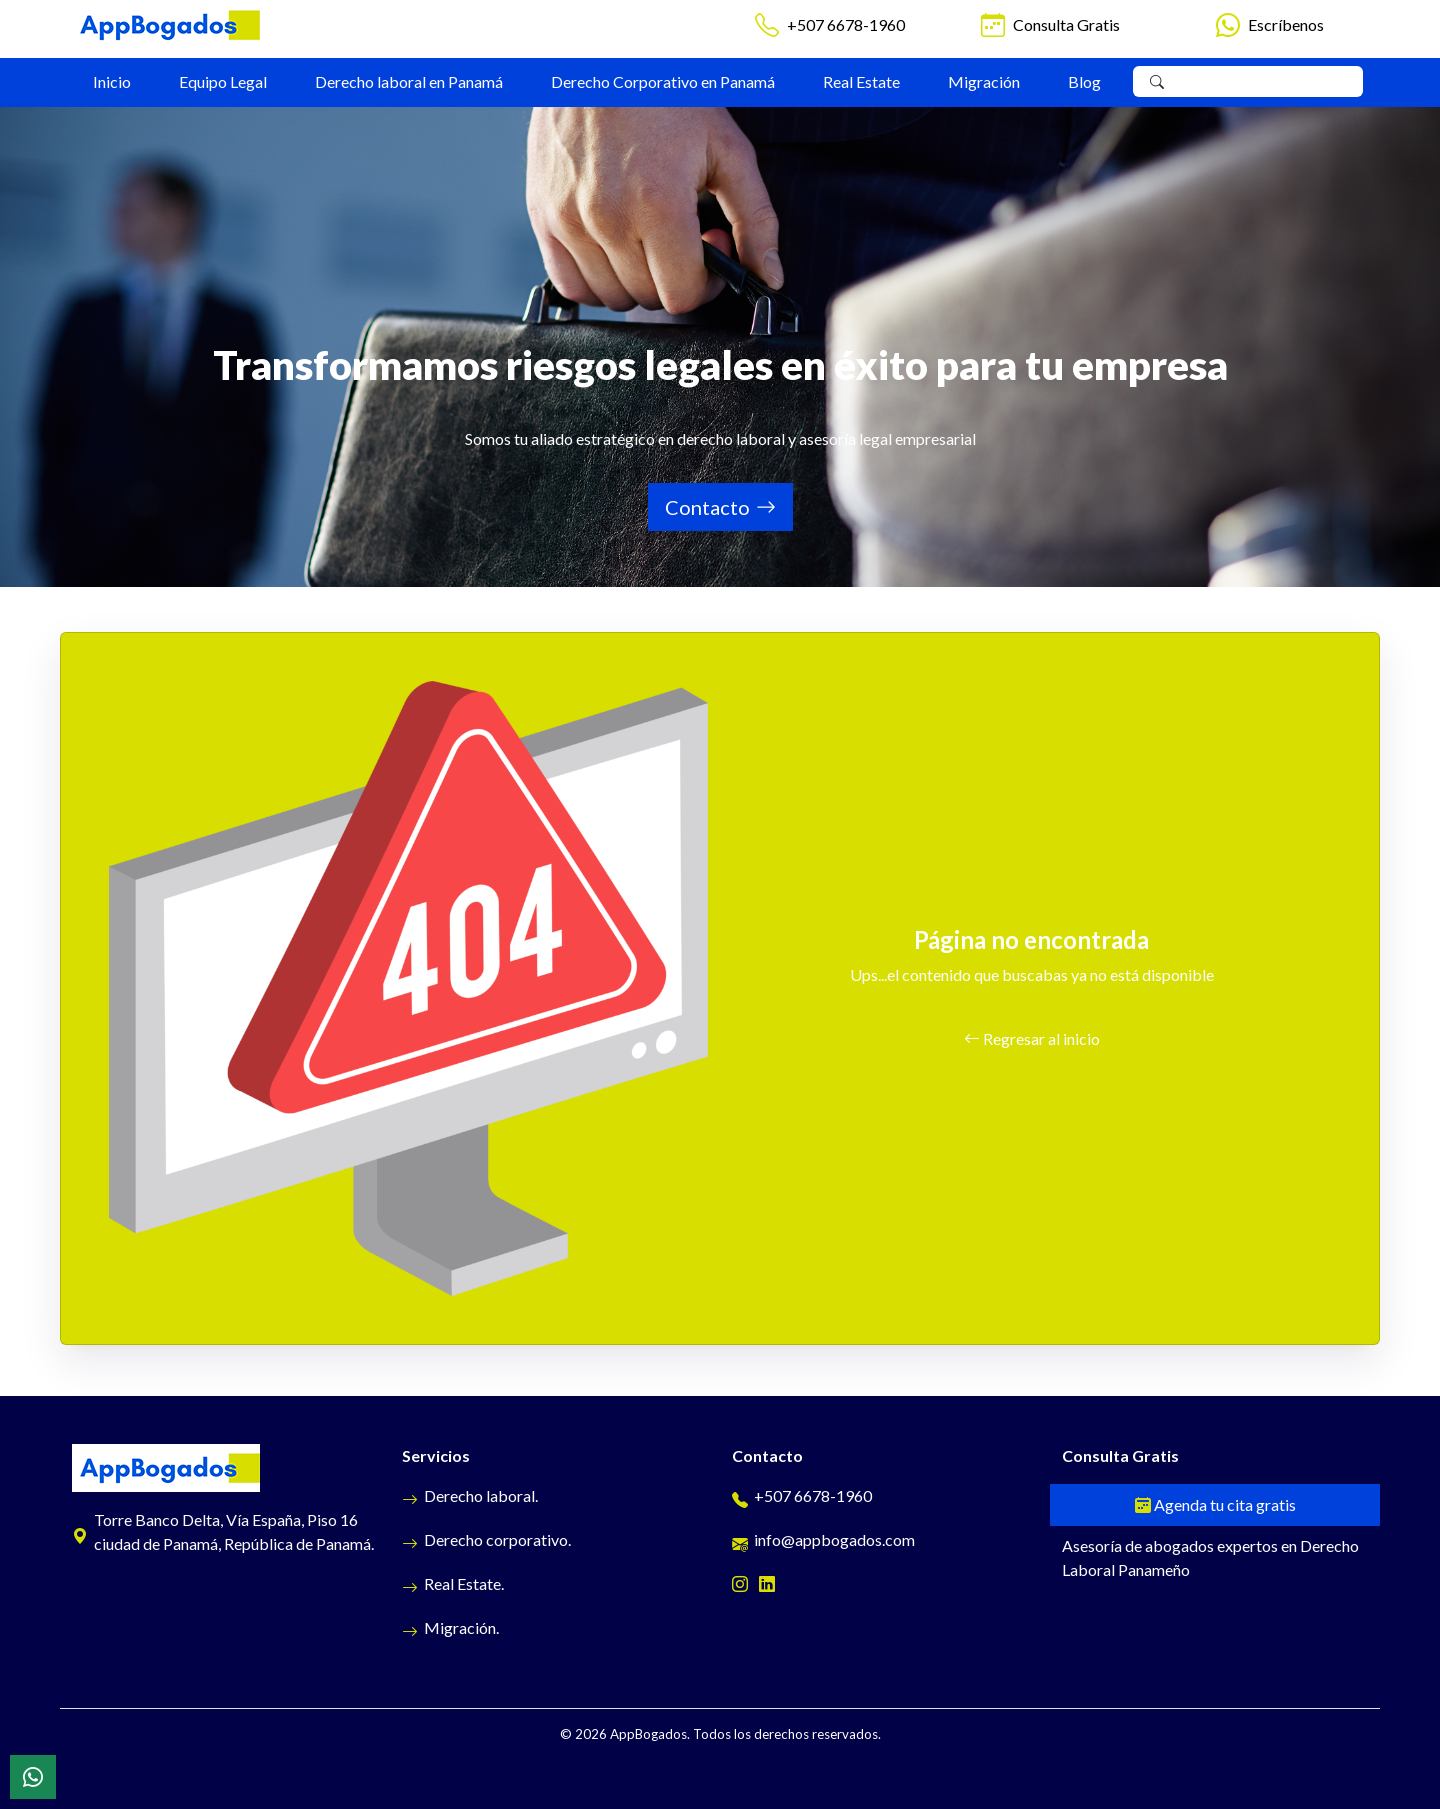 This screenshot has height=1809, width=1440. I want to click on [Buscar], so click(1157, 81).